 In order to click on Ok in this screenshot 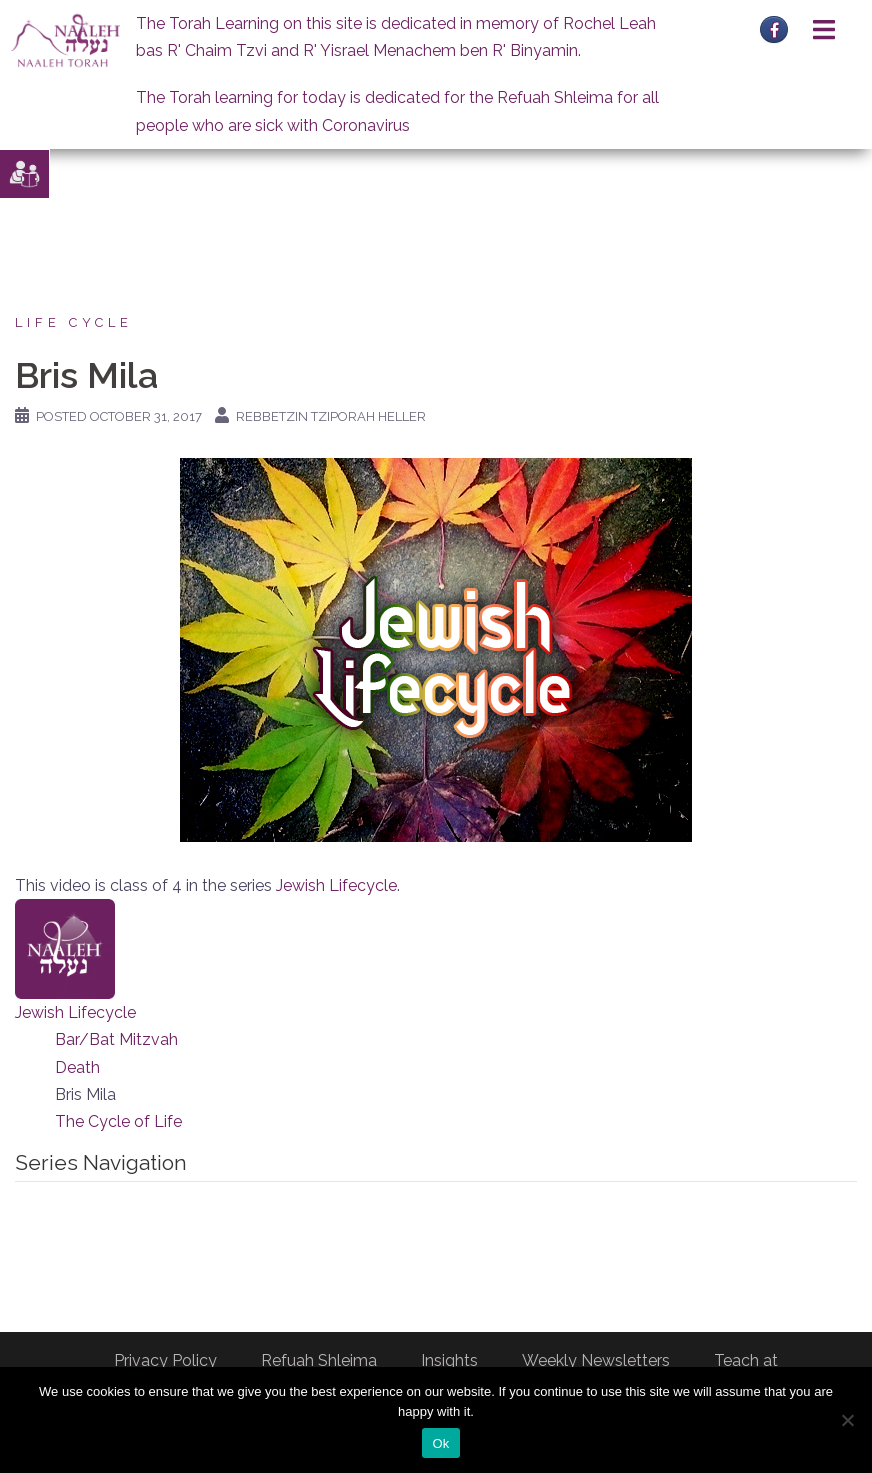, I will do `click(440, 1443)`.